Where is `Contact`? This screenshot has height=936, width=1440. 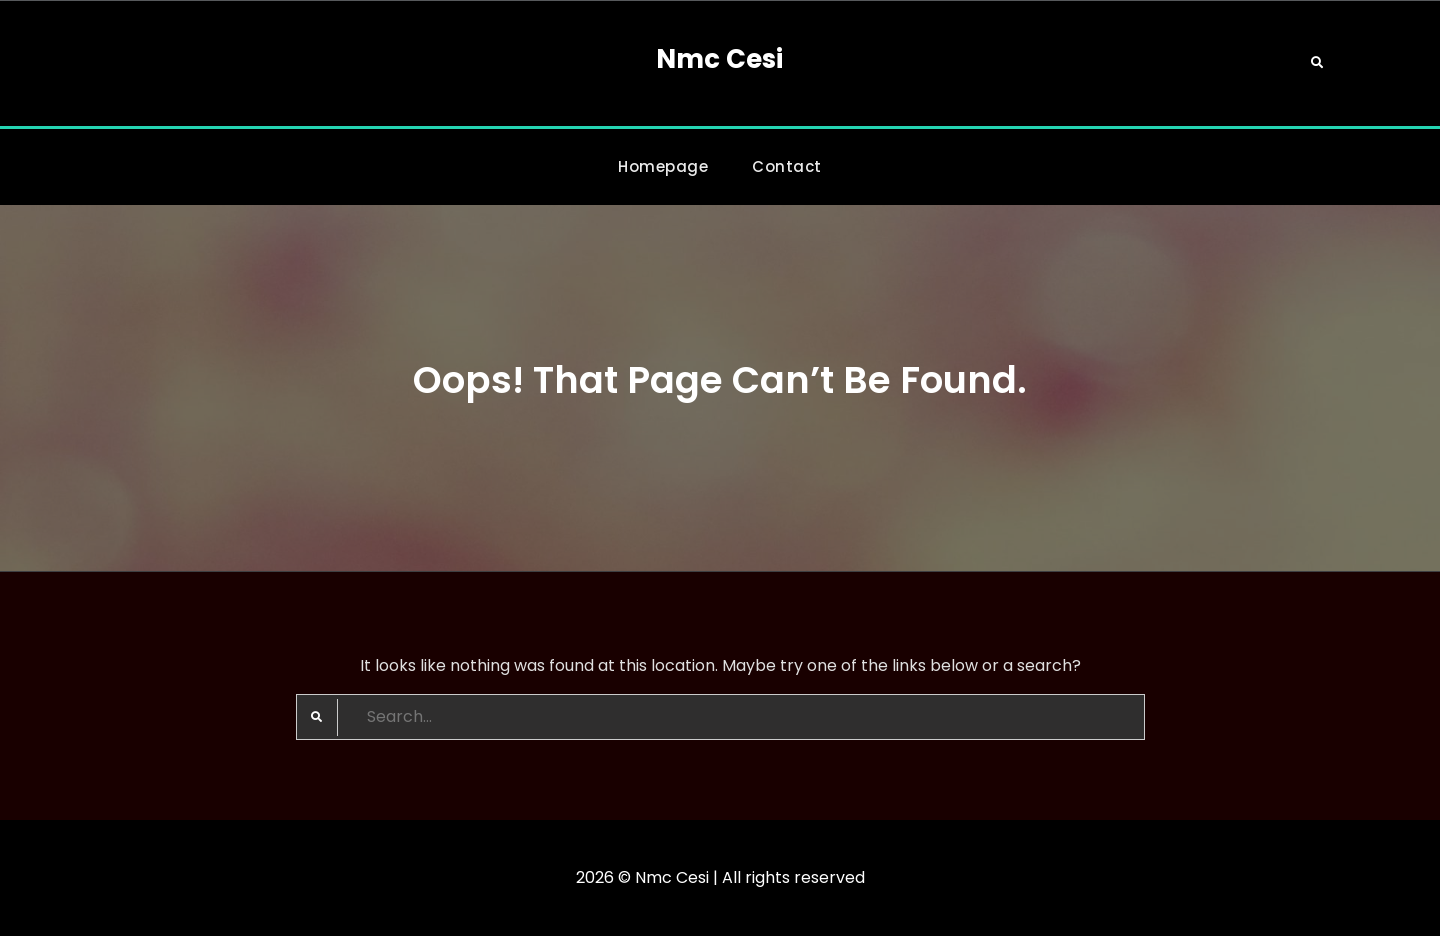
Contact is located at coordinates (787, 166).